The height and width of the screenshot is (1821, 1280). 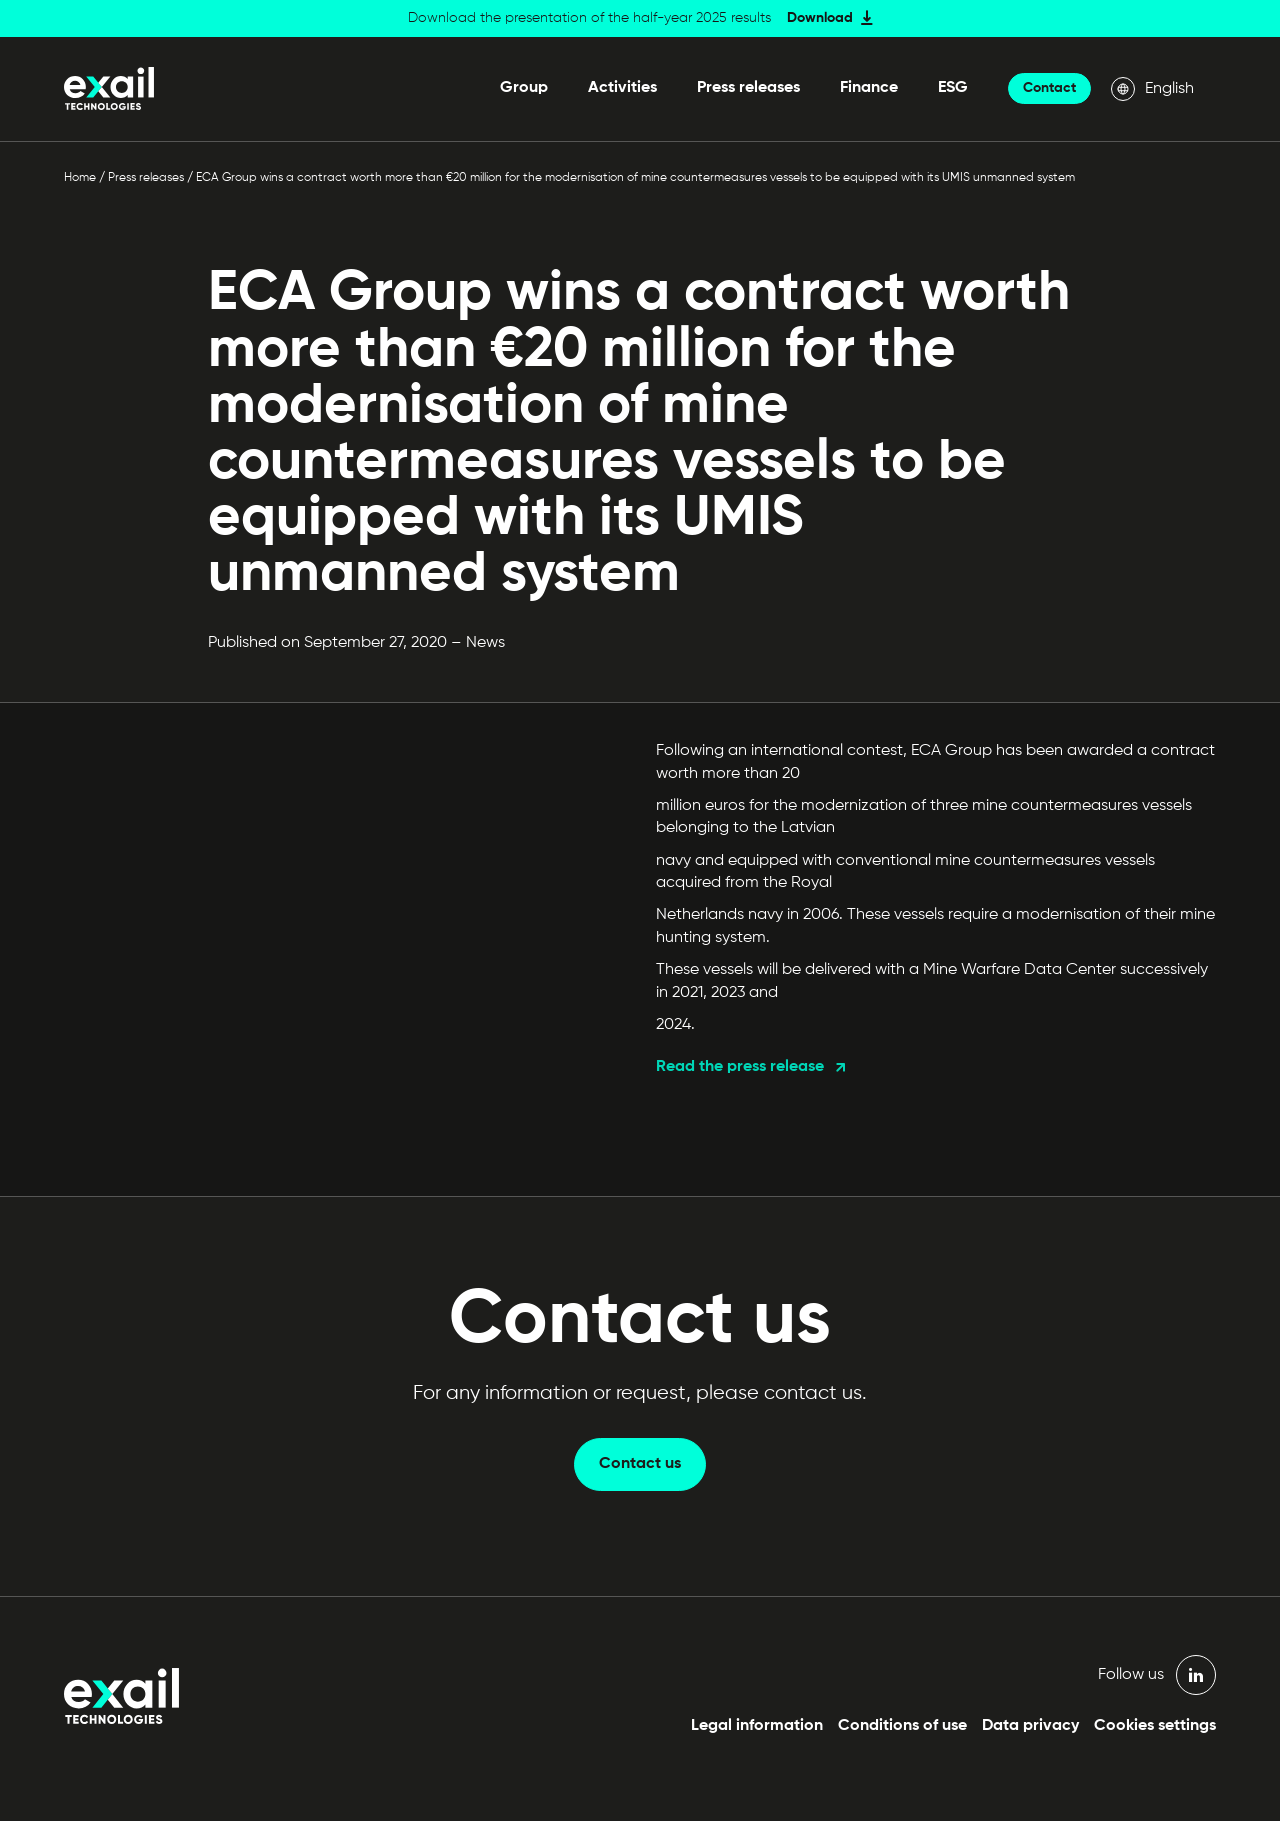 I want to click on Activities, so click(x=622, y=88).